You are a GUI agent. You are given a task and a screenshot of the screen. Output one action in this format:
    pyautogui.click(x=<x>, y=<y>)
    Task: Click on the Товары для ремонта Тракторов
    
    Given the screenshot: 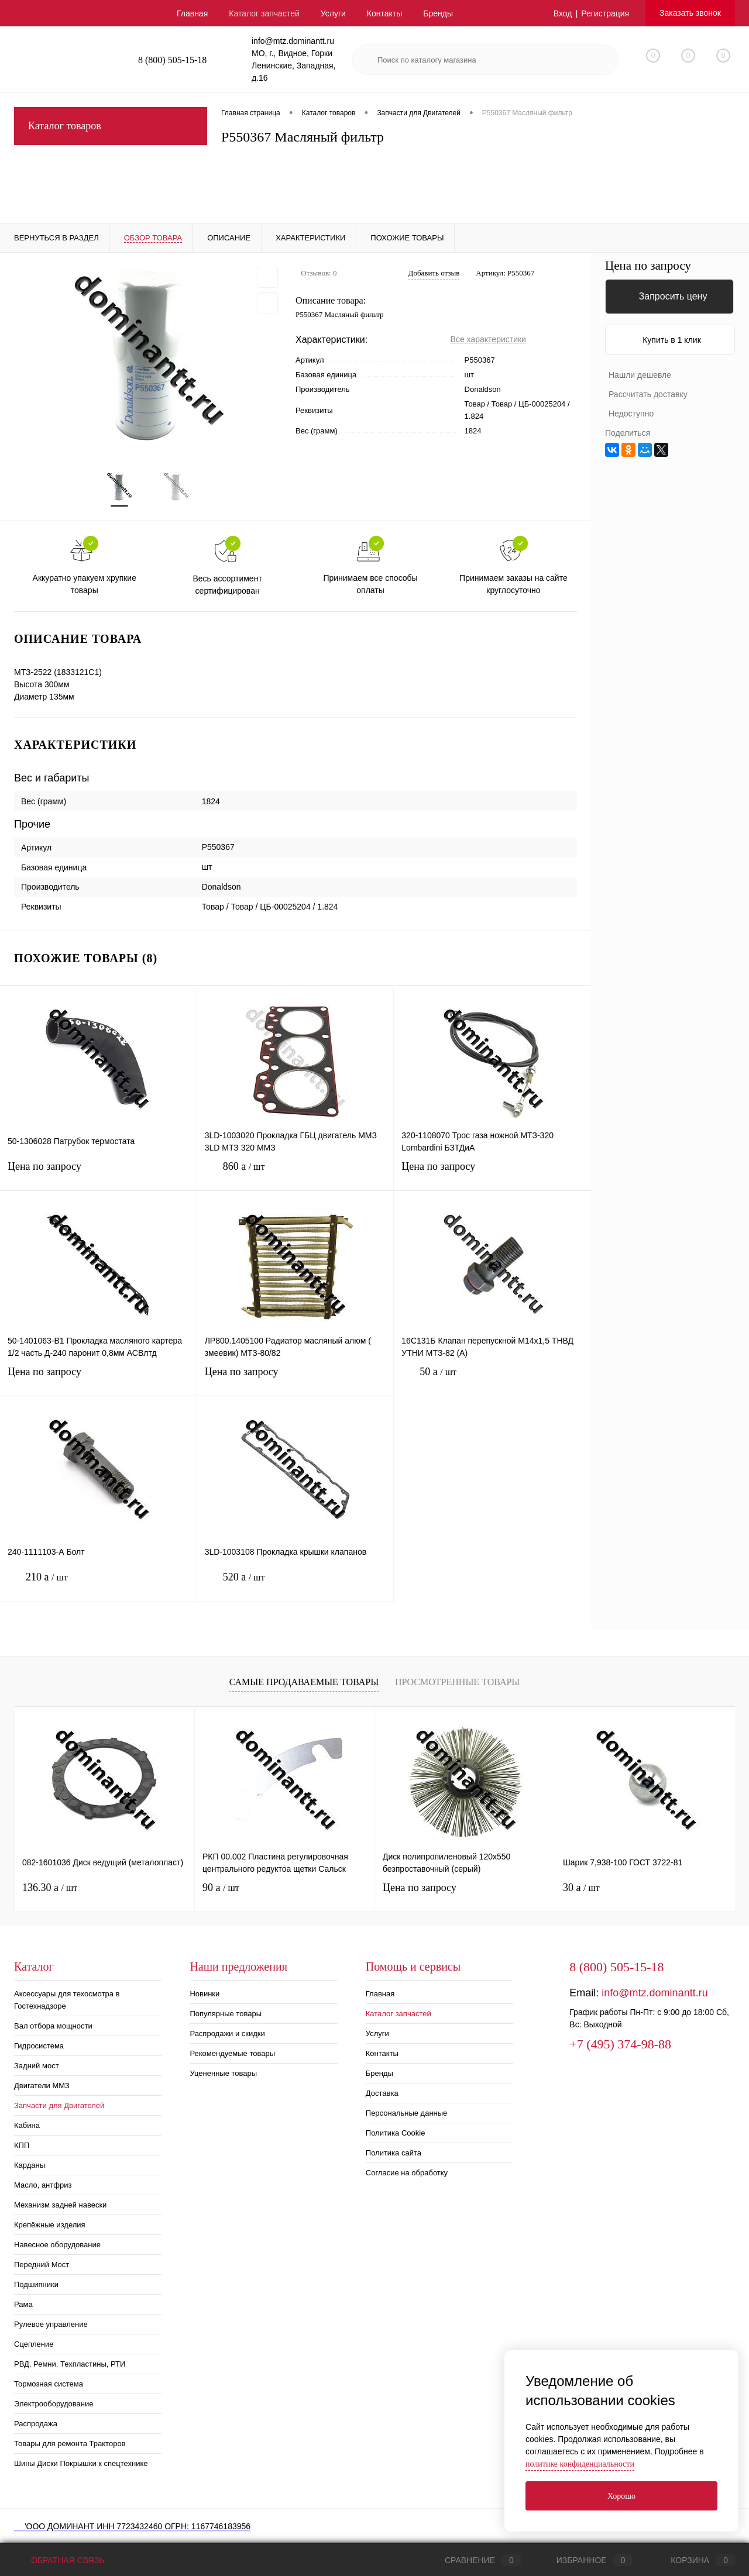 What is the action you would take?
    pyautogui.click(x=70, y=2443)
    